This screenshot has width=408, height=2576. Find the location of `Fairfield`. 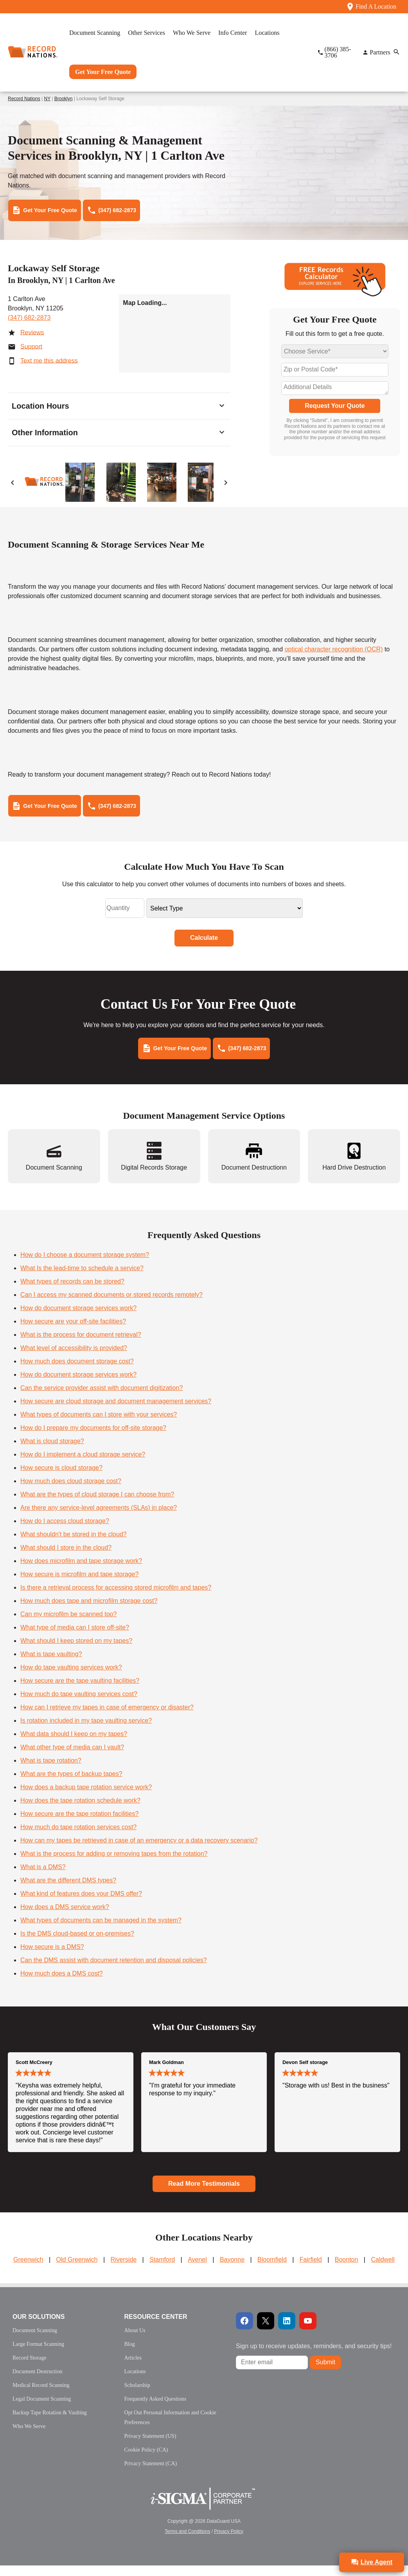

Fairfield is located at coordinates (311, 2270).